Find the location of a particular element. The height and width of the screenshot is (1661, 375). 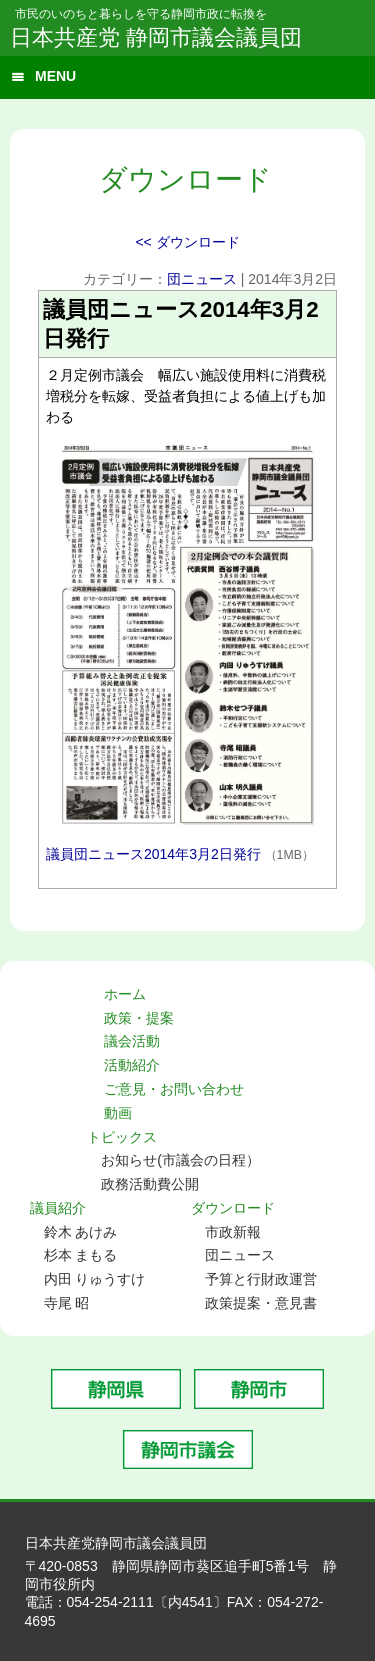

予算と行財政運営 is located at coordinates (261, 1279).